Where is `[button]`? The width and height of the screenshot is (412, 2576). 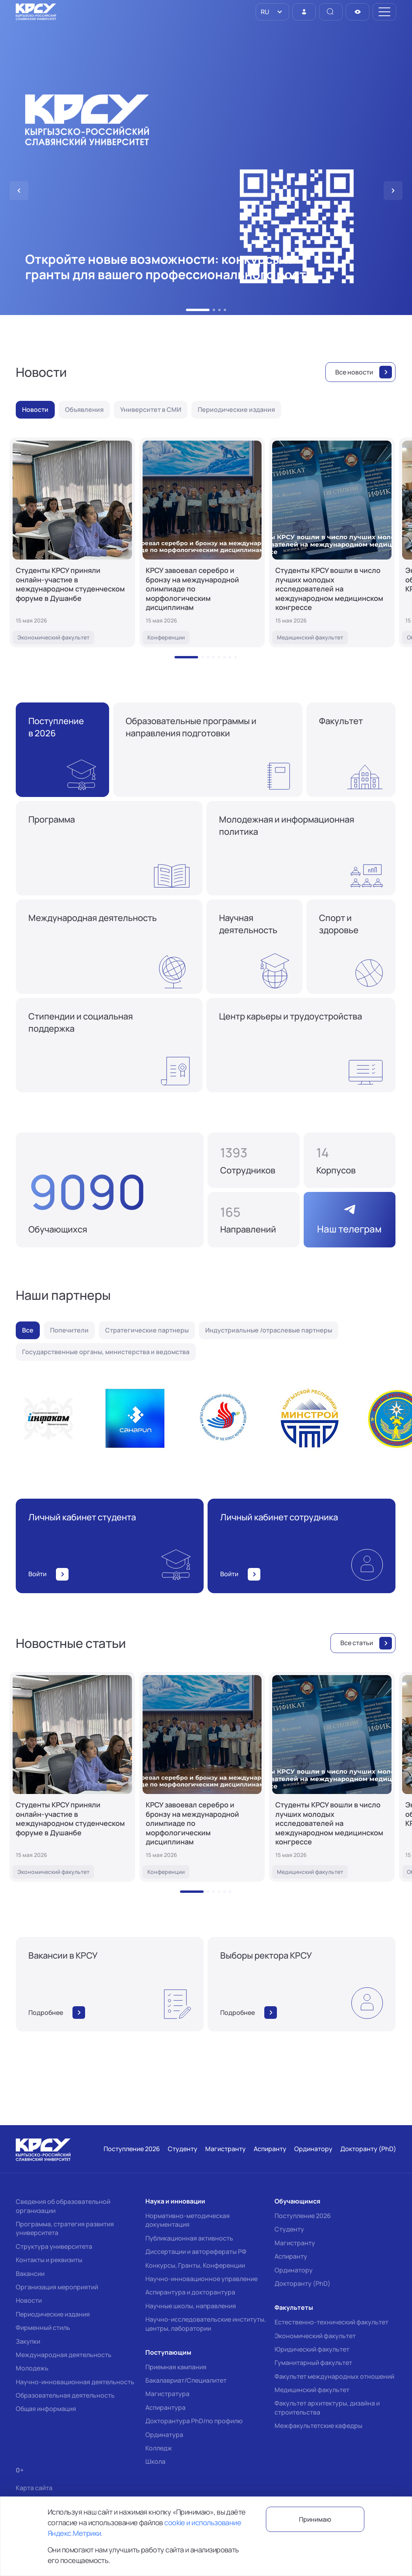 [button] is located at coordinates (198, 310).